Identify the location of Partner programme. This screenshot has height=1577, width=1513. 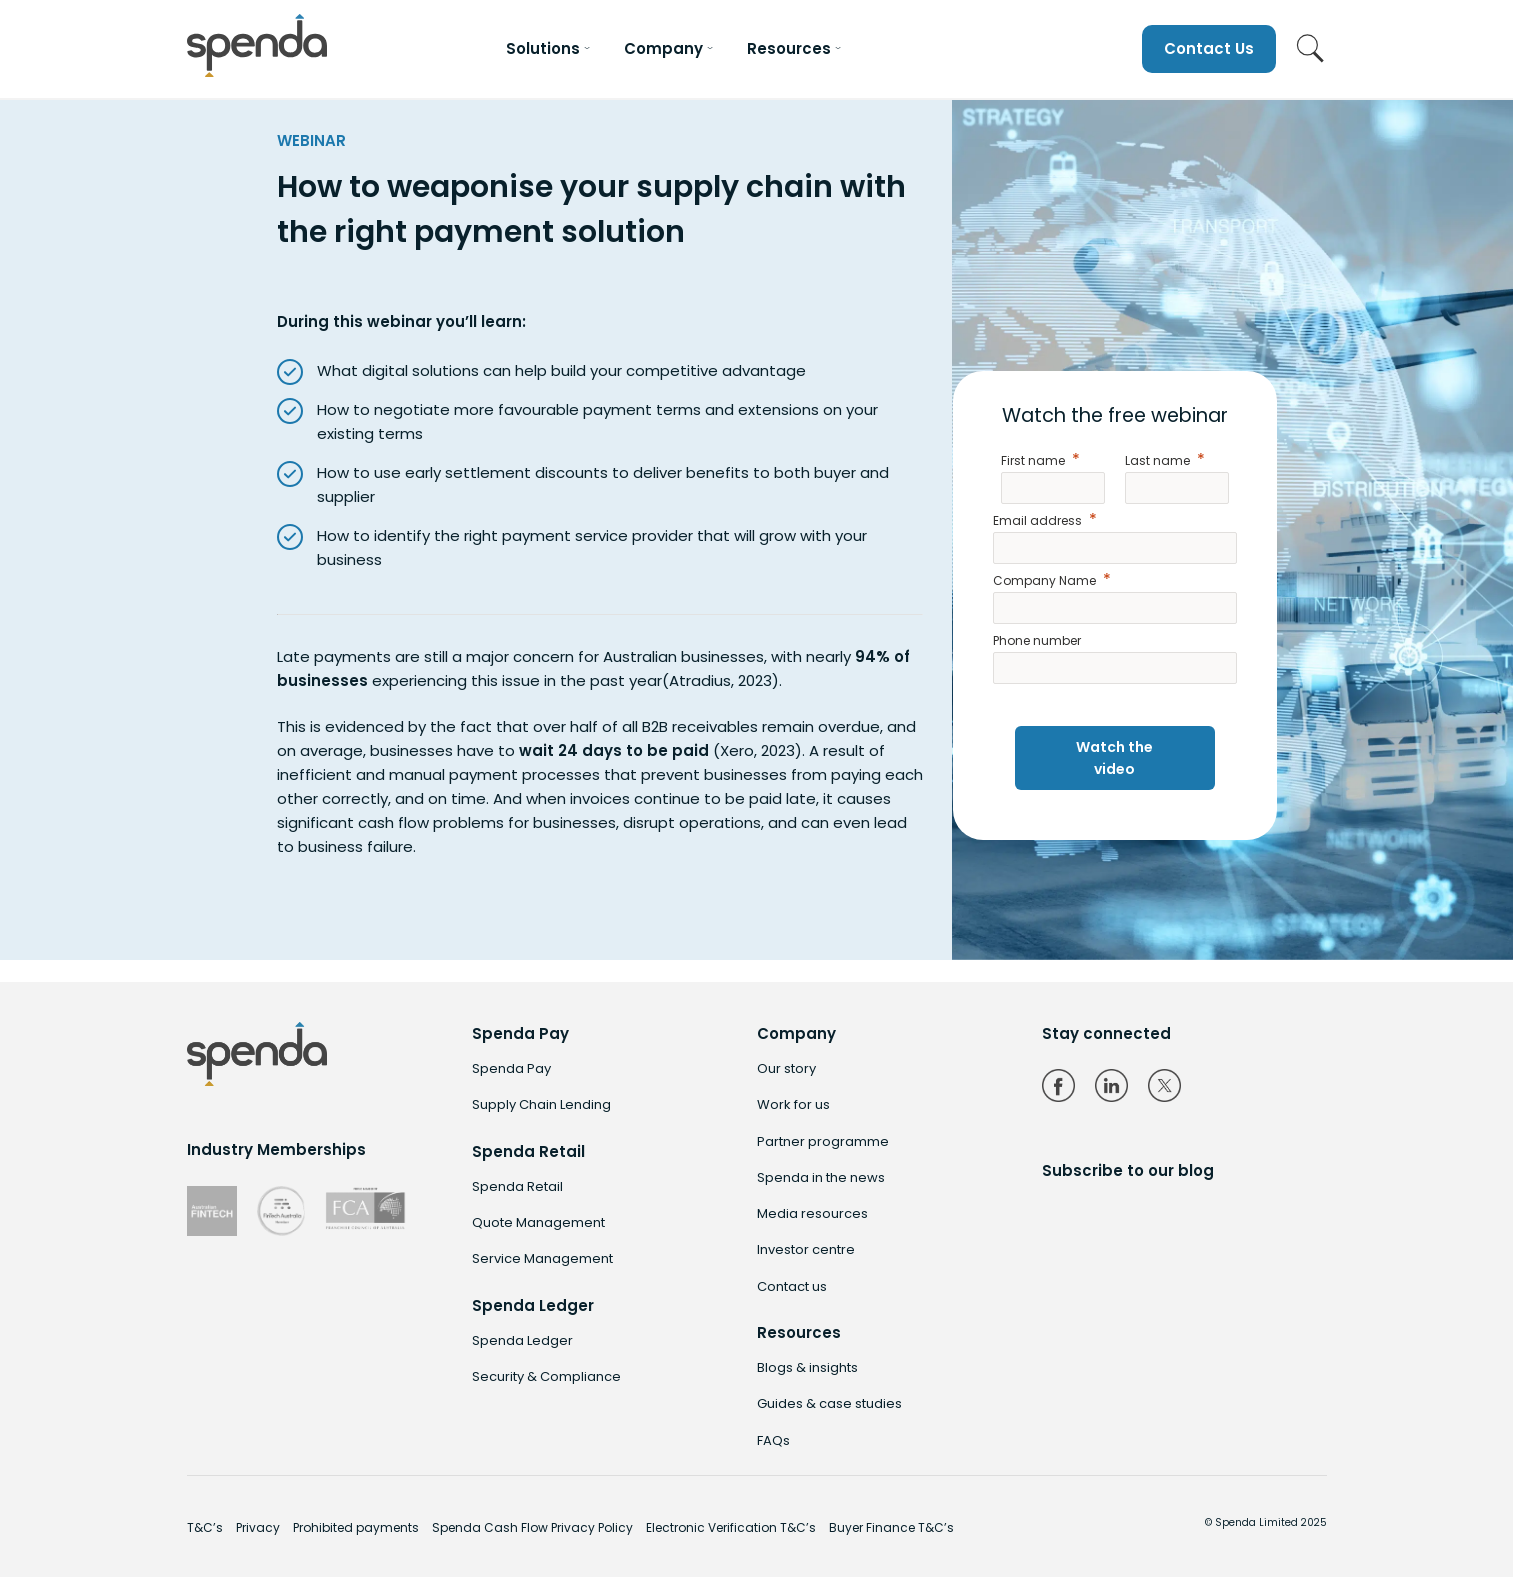
(823, 1141).